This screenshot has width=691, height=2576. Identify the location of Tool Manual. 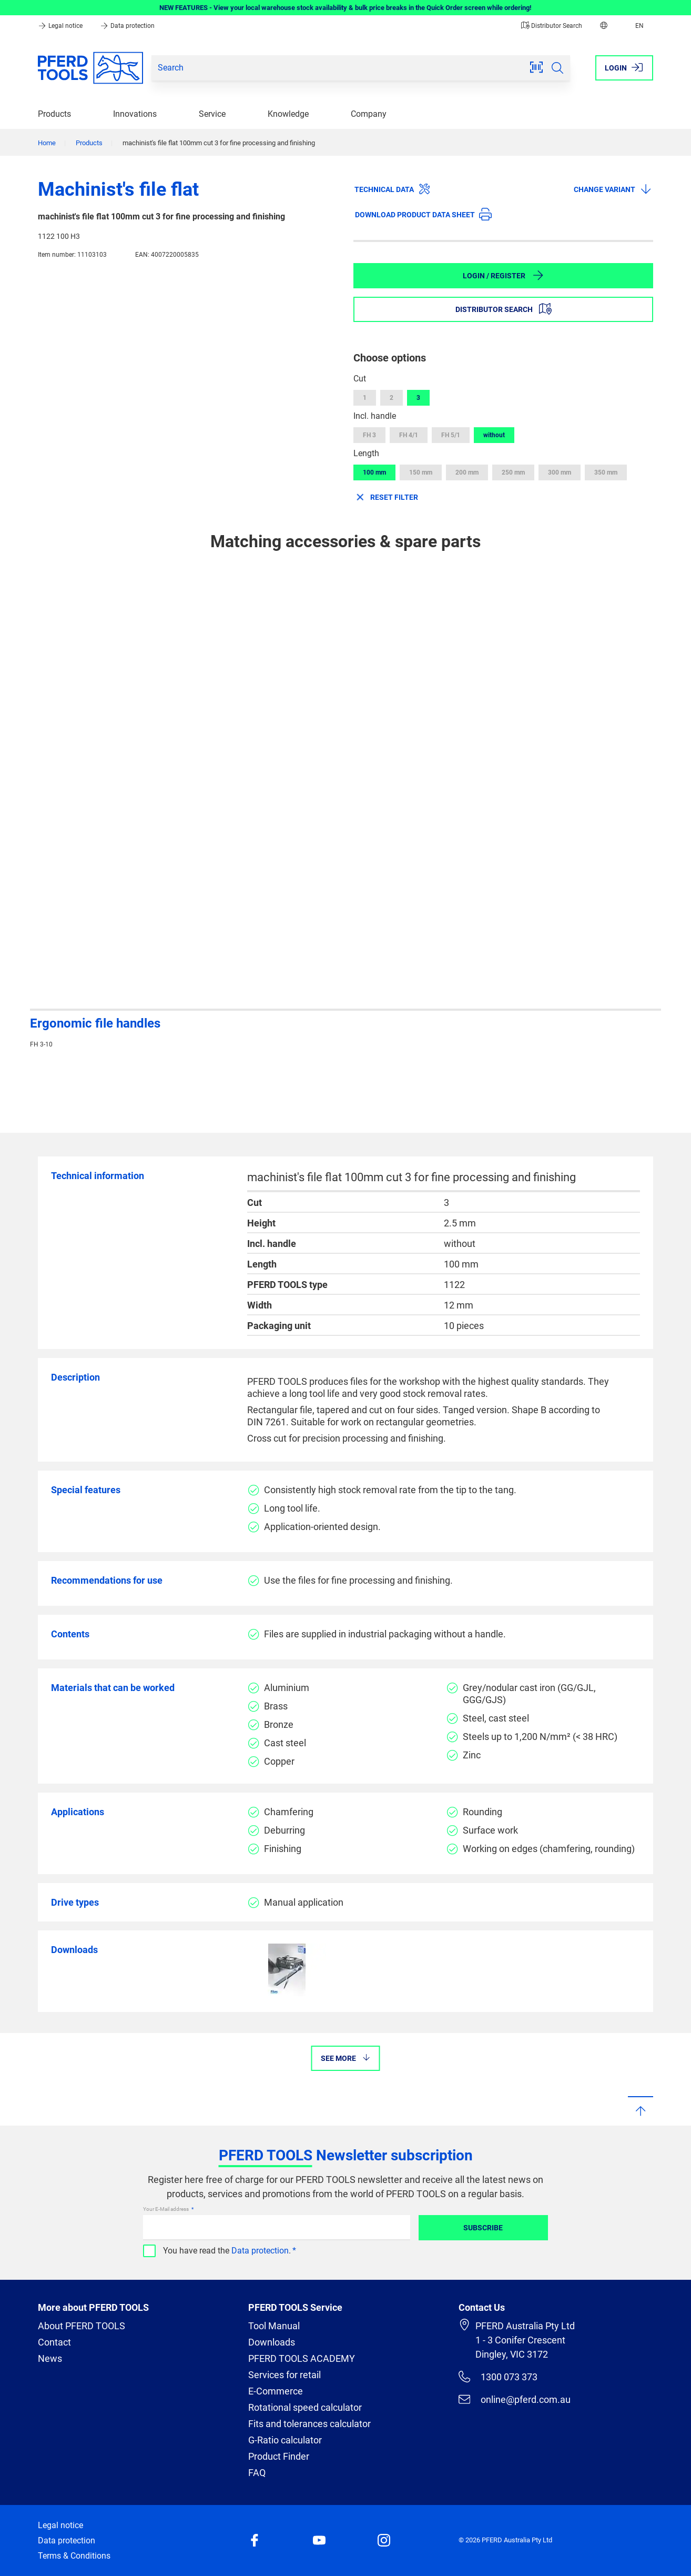
(274, 2325).